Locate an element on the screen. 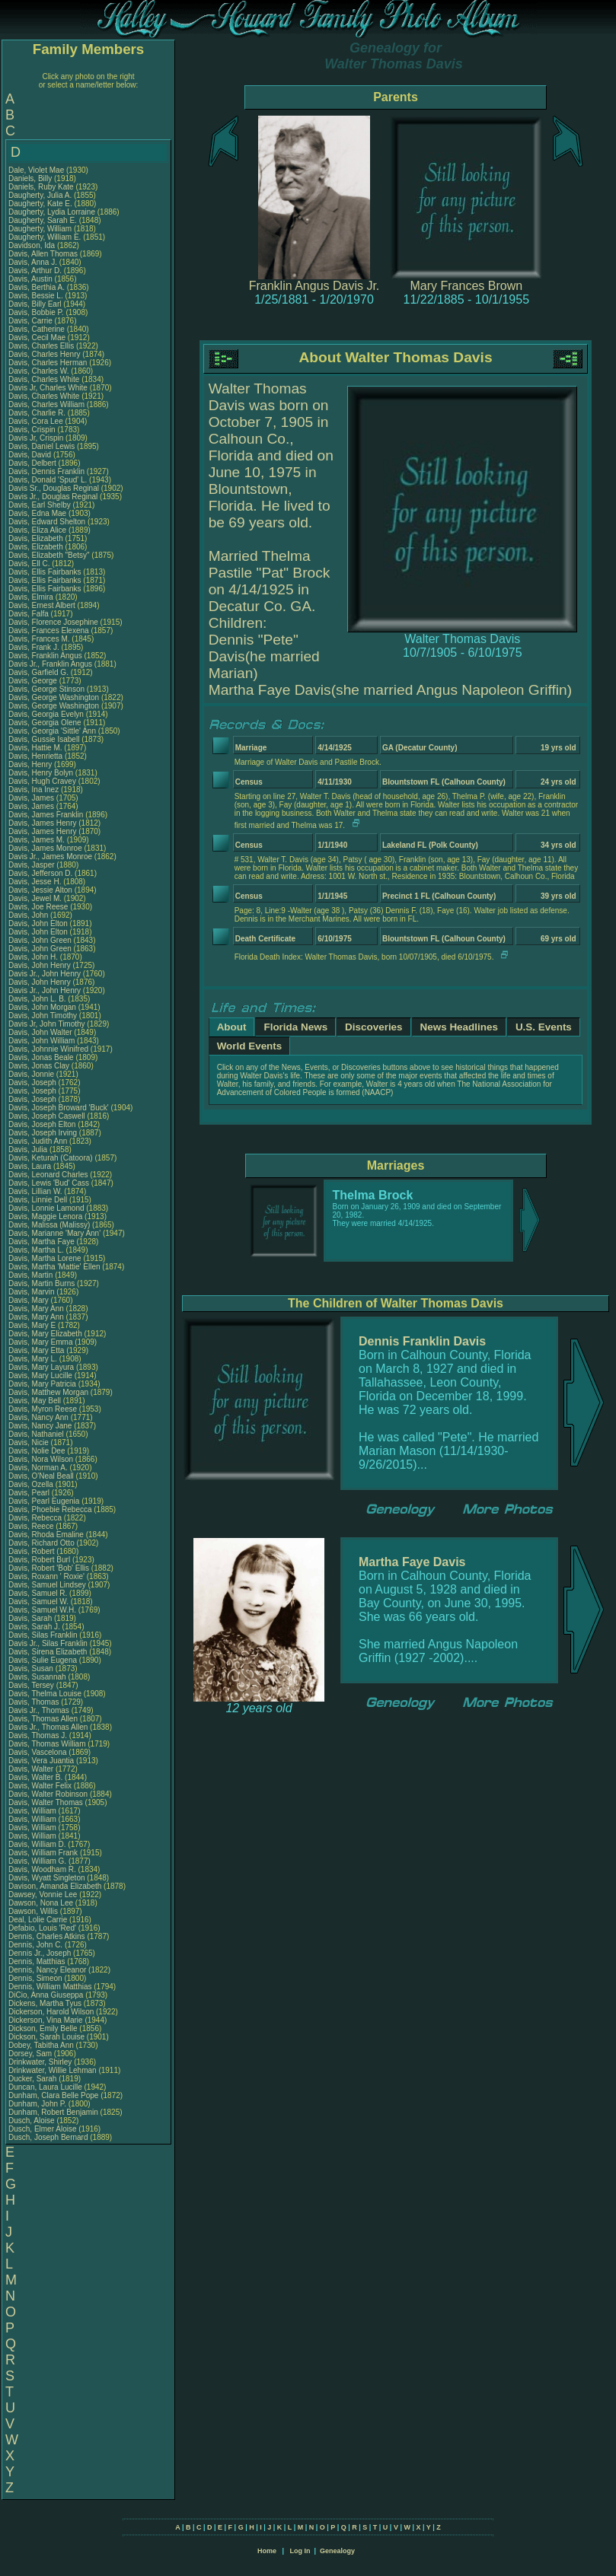 Image resolution: width=616 pixels, height=2576 pixels. Davis, Mary Layura is located at coordinates (41, 1367).